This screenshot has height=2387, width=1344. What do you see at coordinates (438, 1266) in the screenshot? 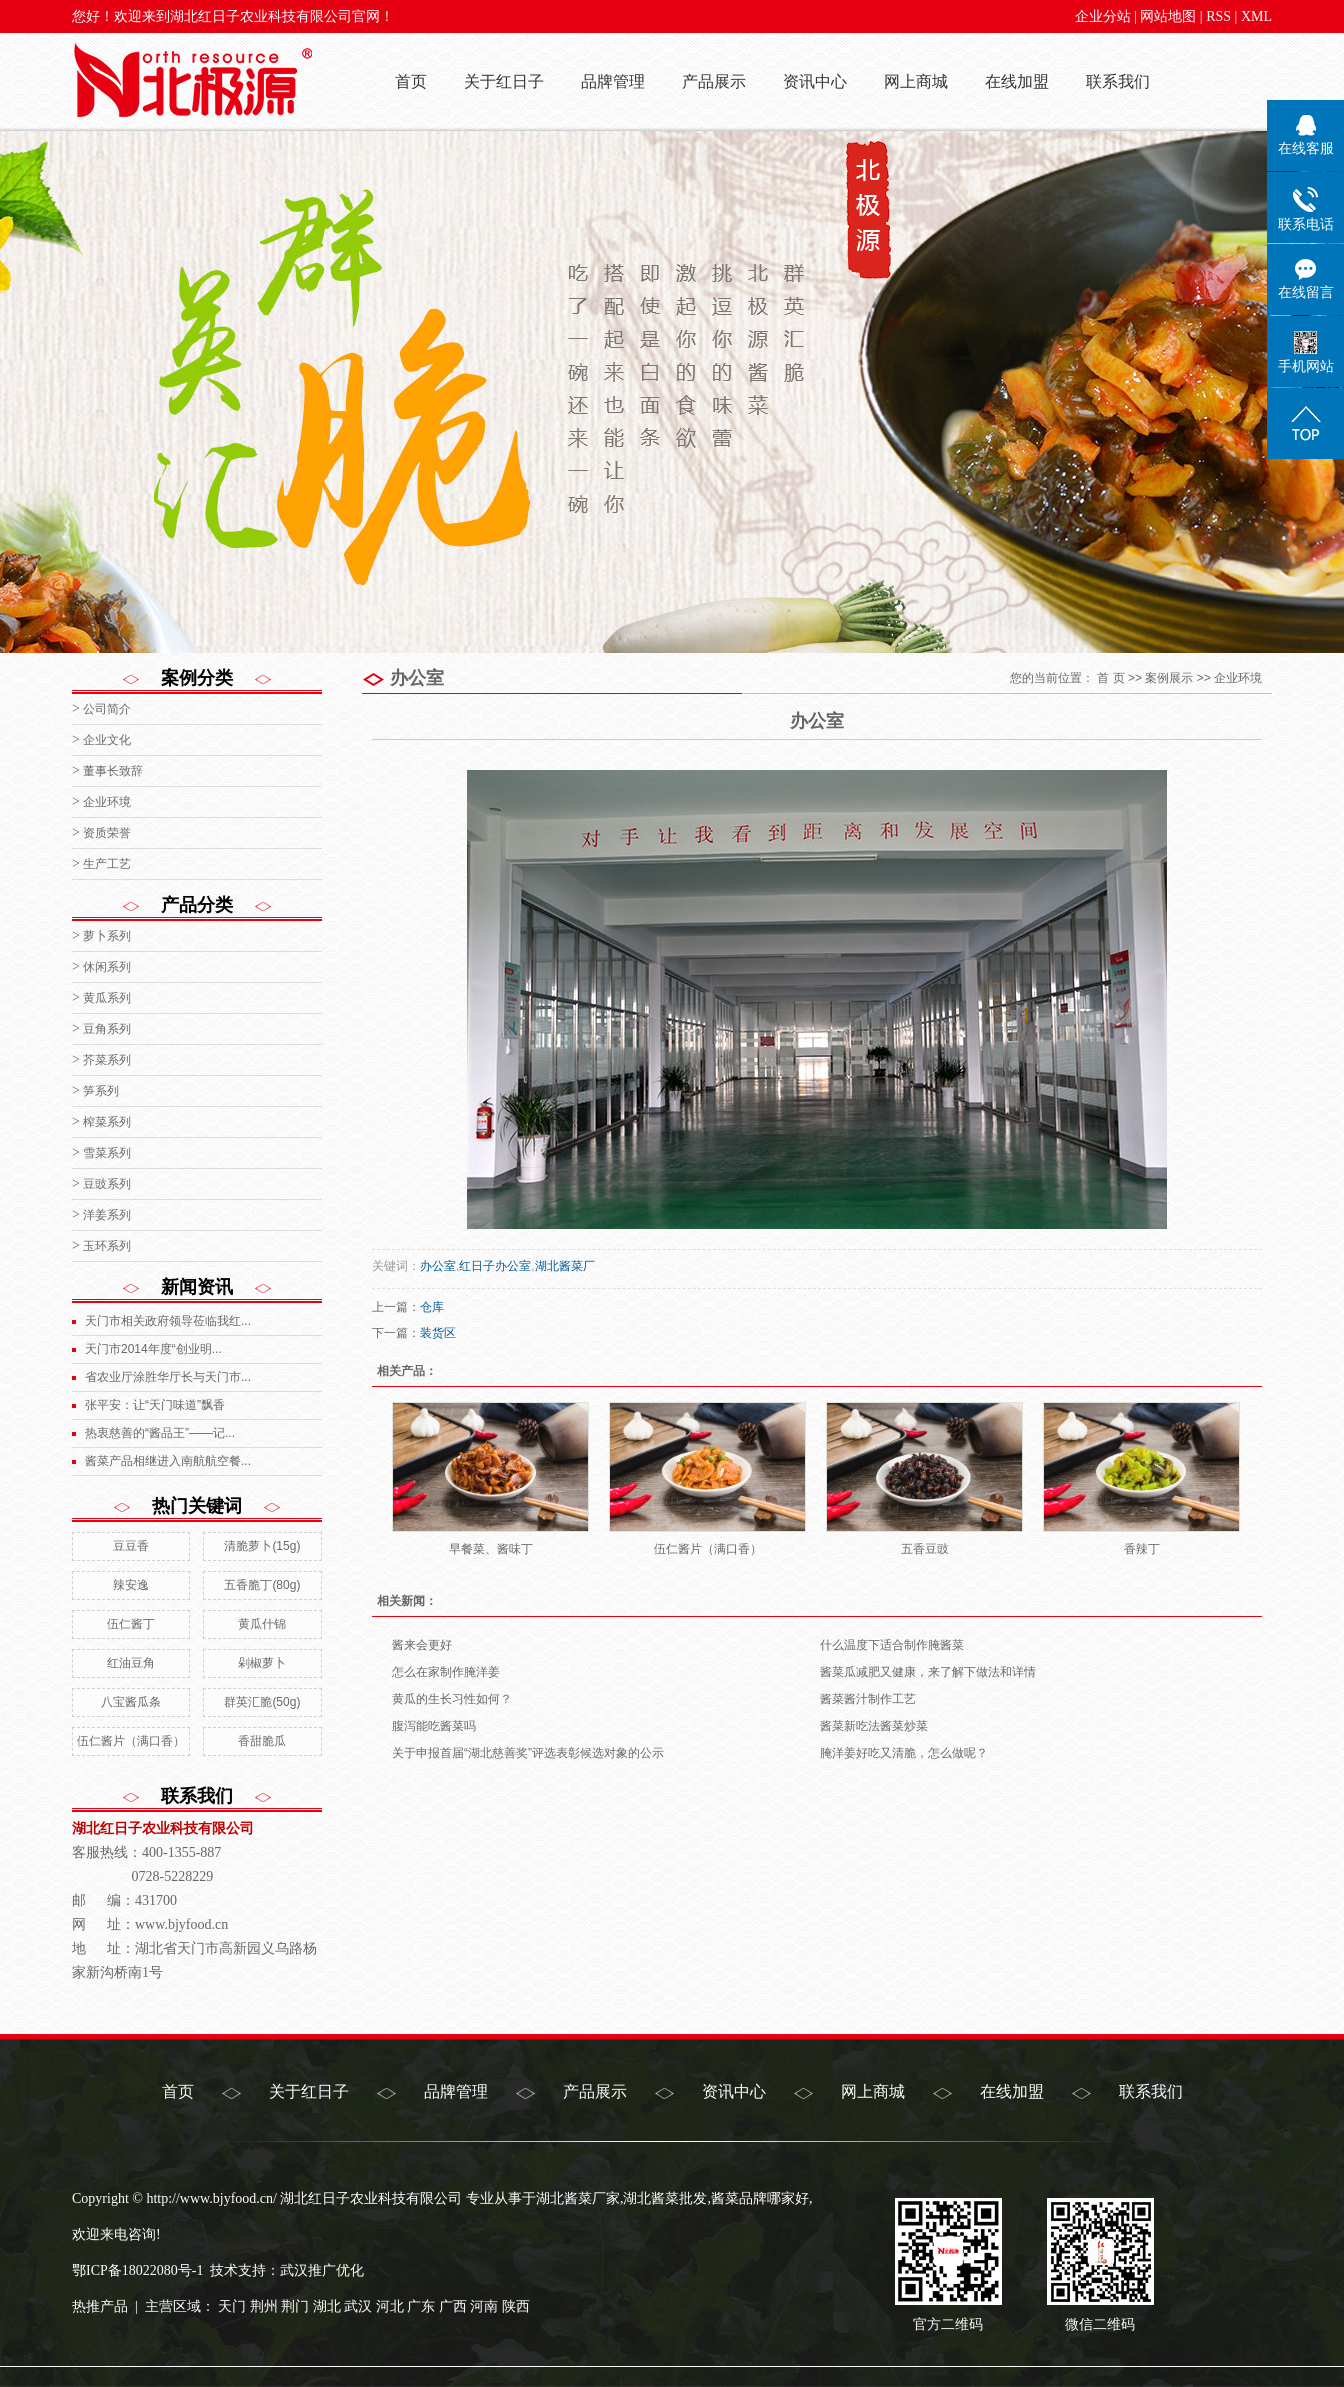
I see `办公室` at bounding box center [438, 1266].